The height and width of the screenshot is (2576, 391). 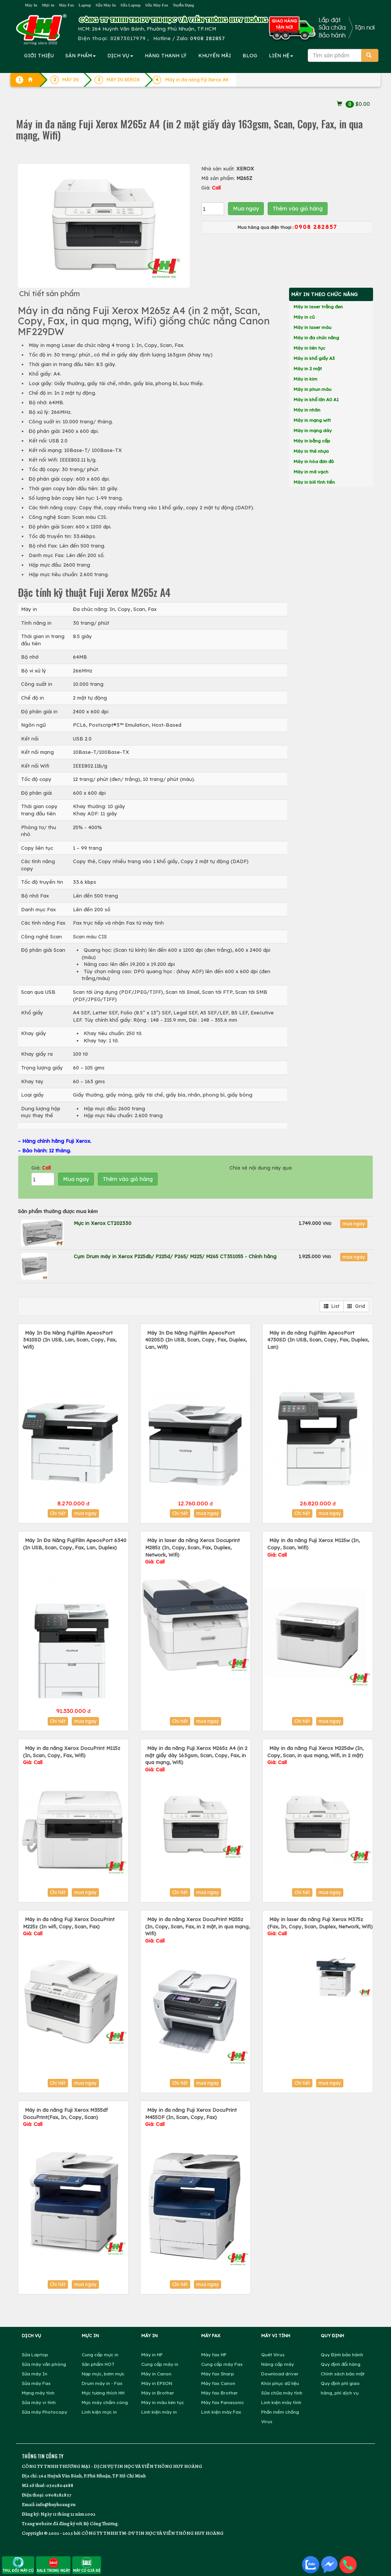 I want to click on Máy in bill tính tiền, so click(x=314, y=482).